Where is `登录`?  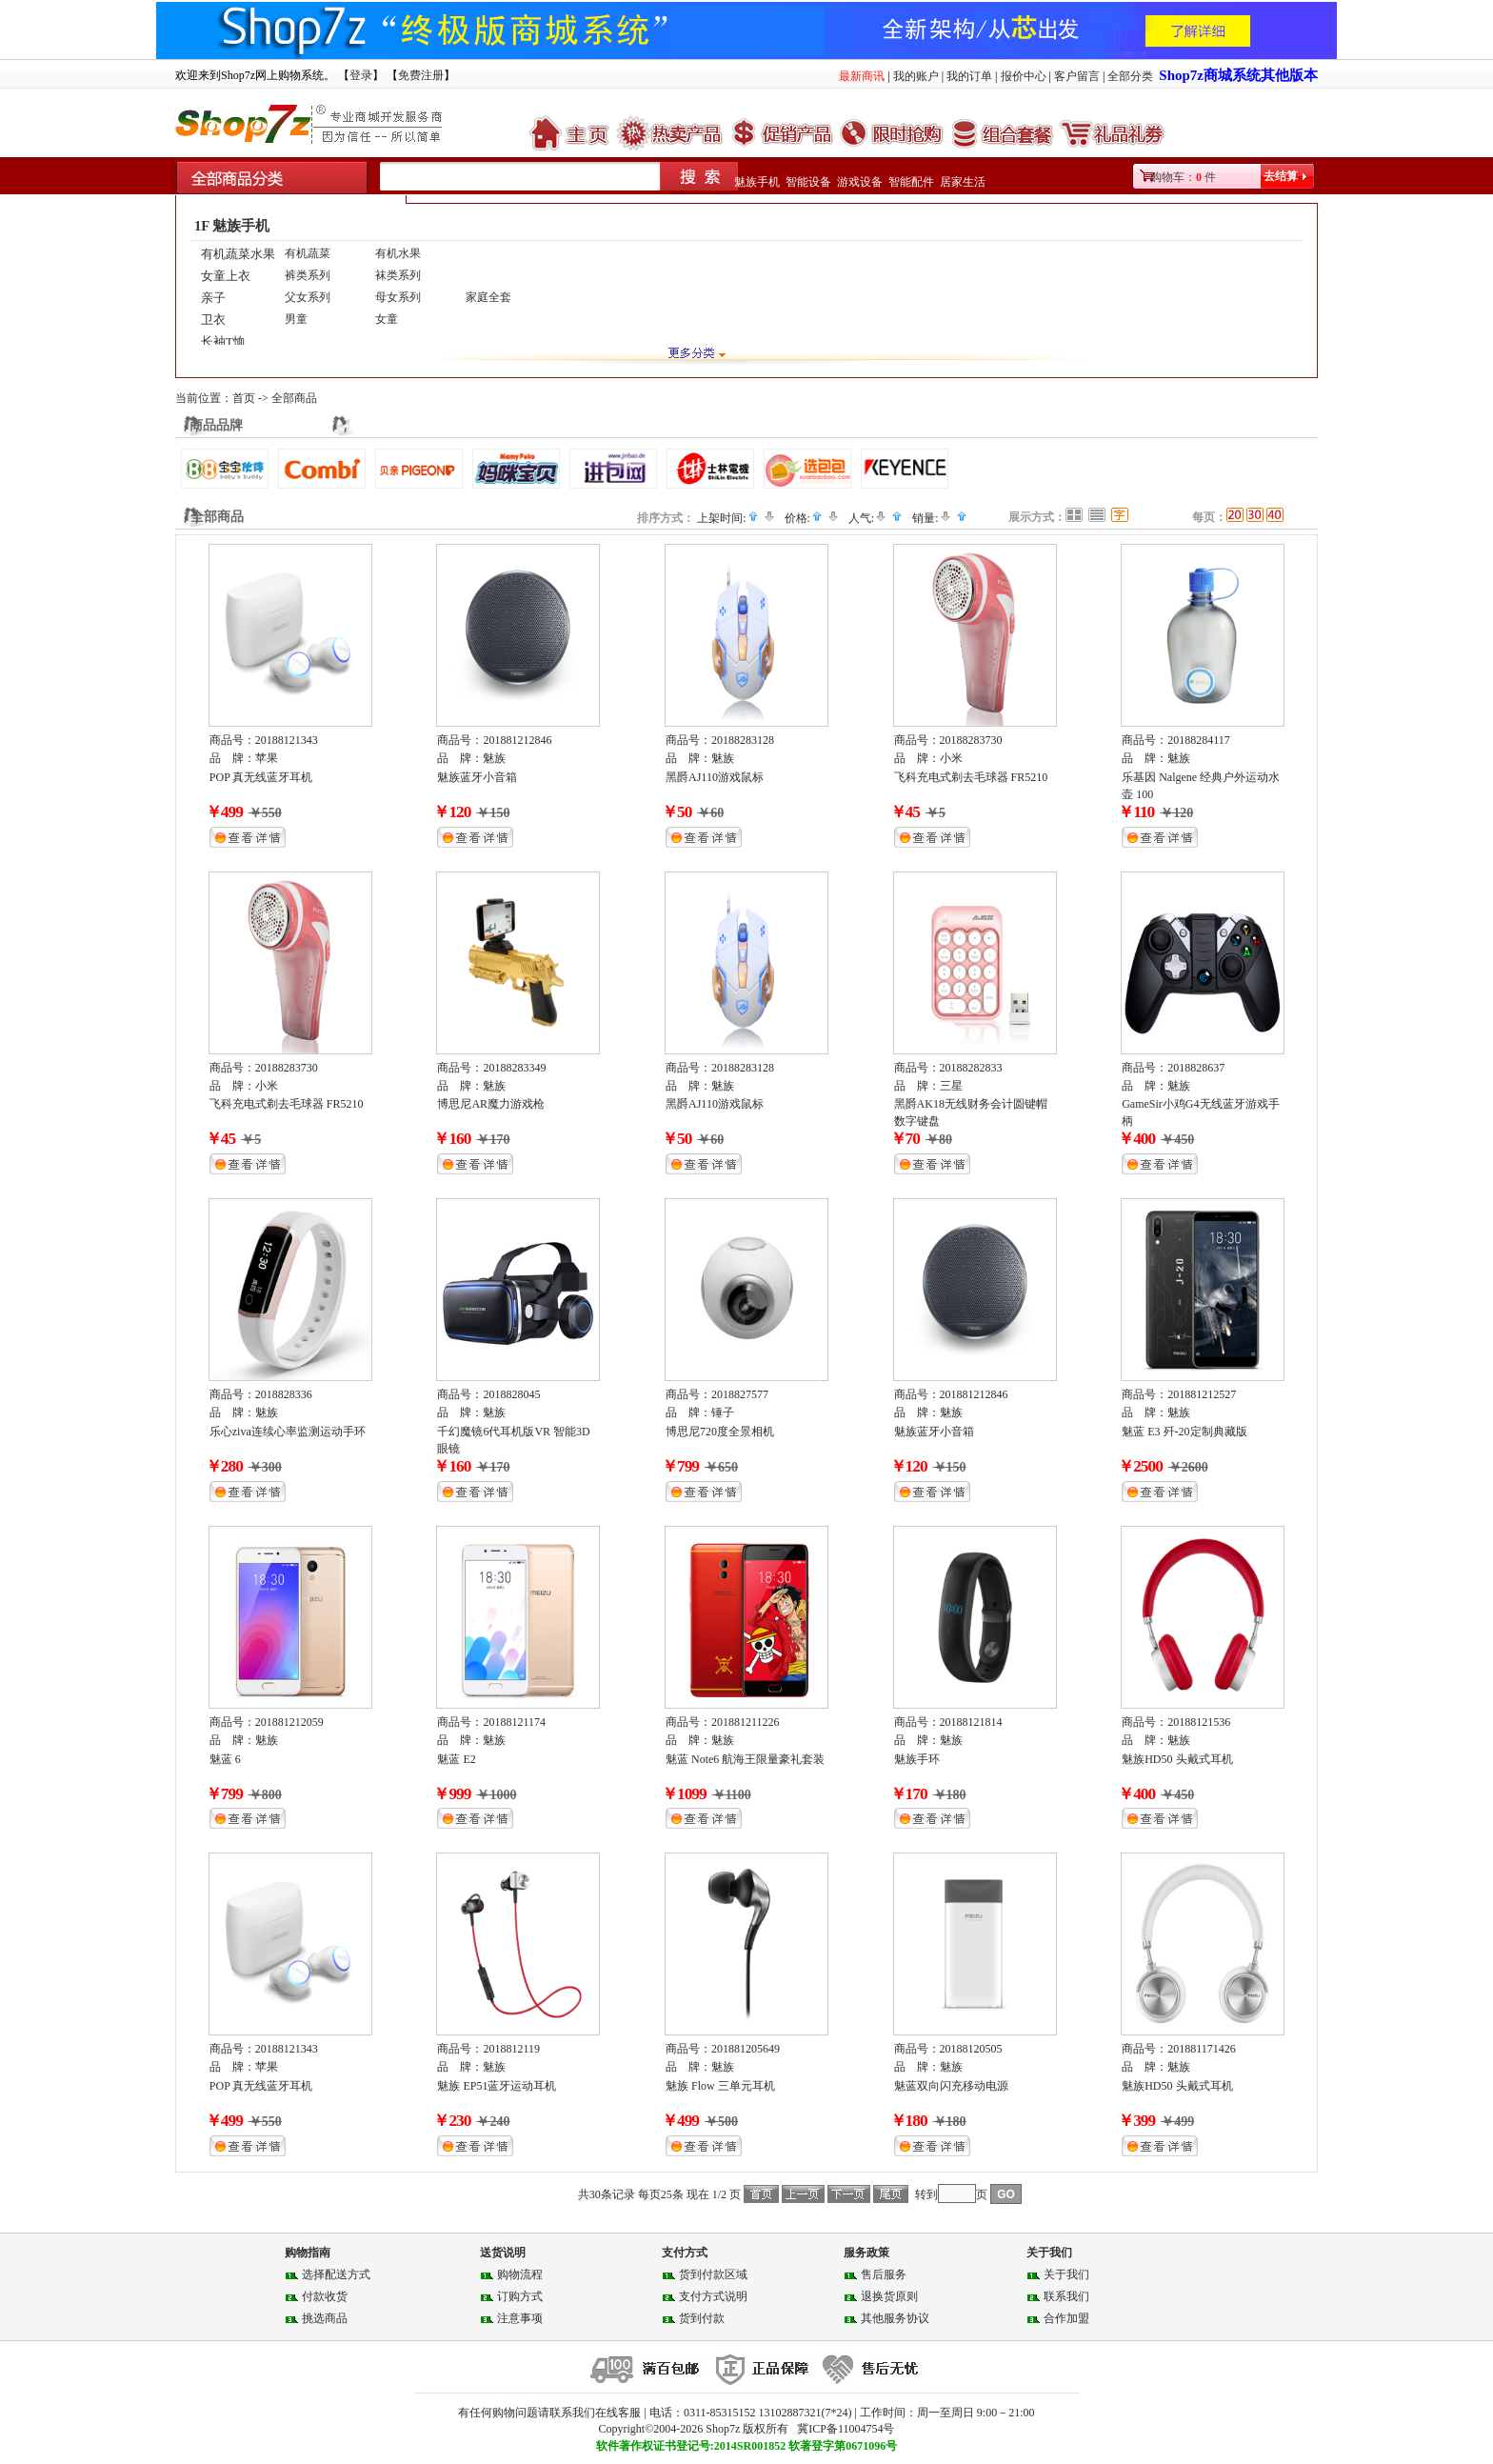
登录 is located at coordinates (360, 75).